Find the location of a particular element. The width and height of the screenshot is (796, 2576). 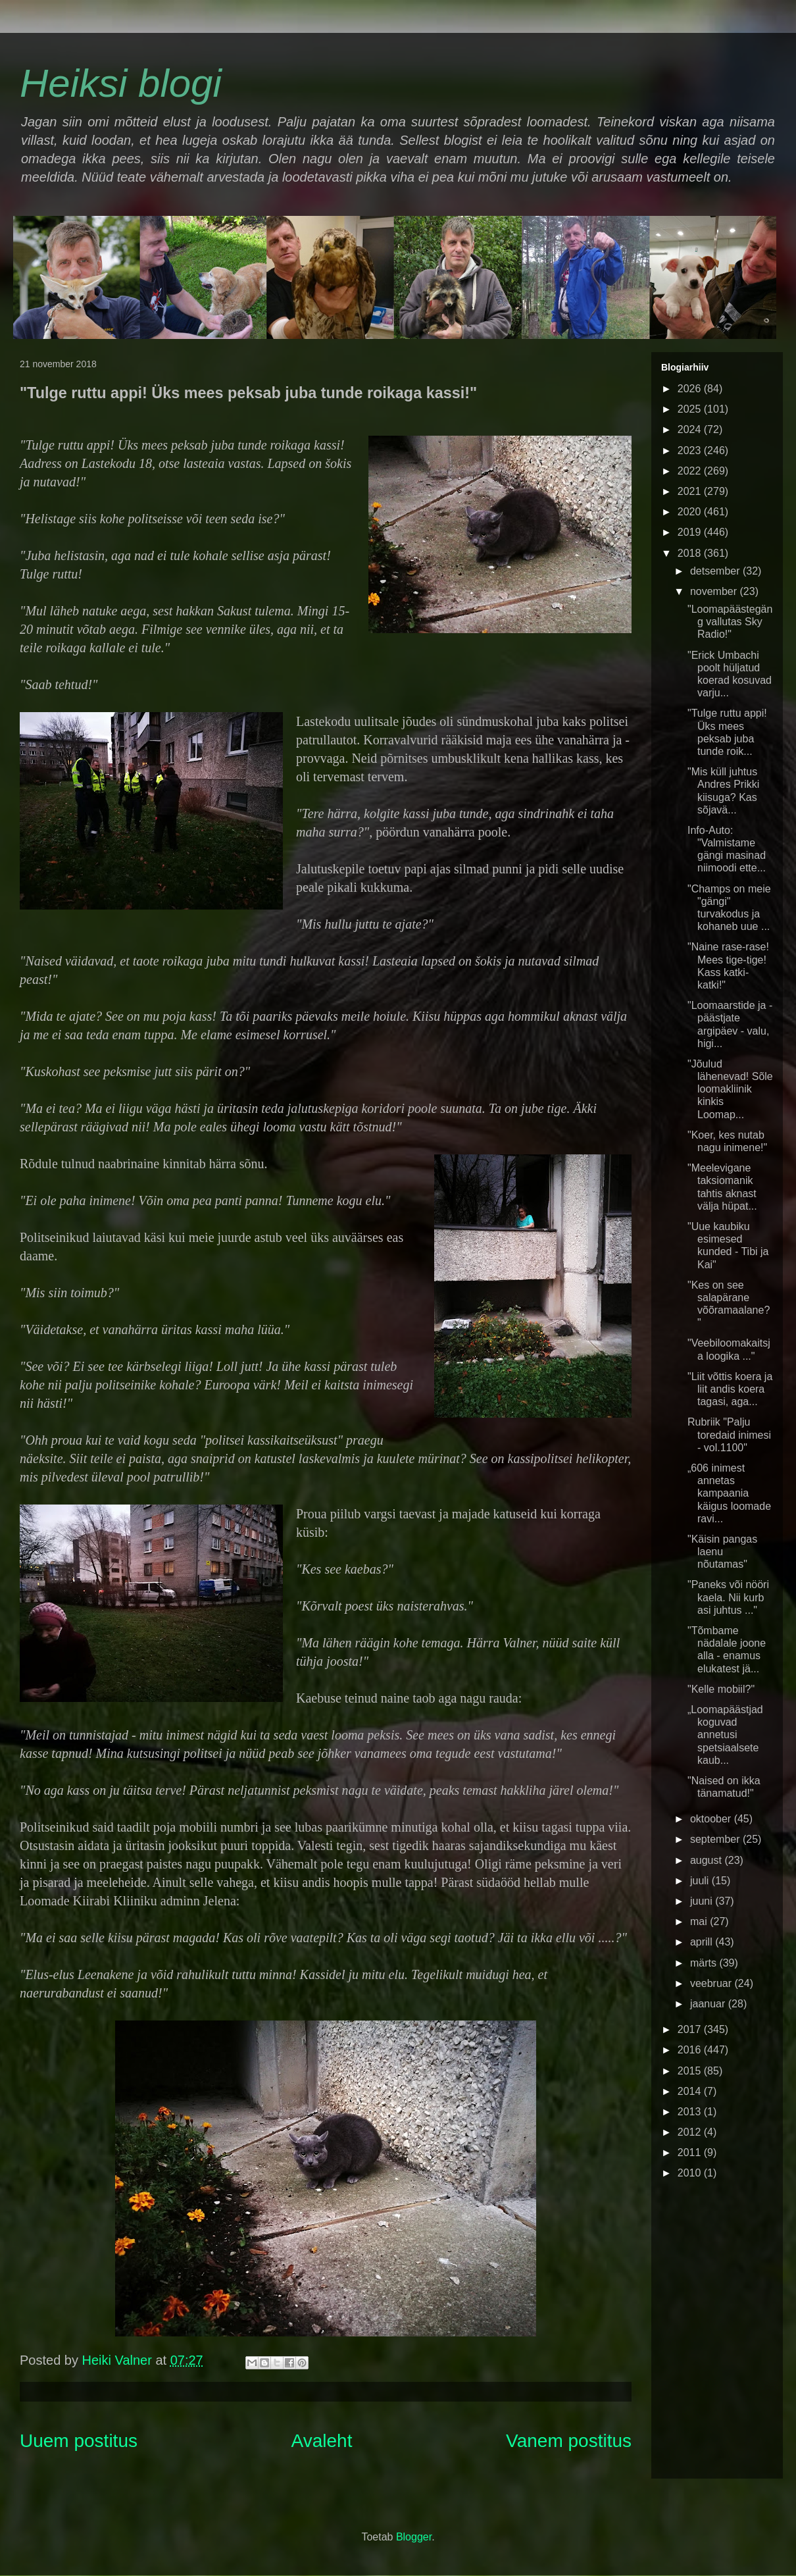

juuni is located at coordinates (702, 1901).